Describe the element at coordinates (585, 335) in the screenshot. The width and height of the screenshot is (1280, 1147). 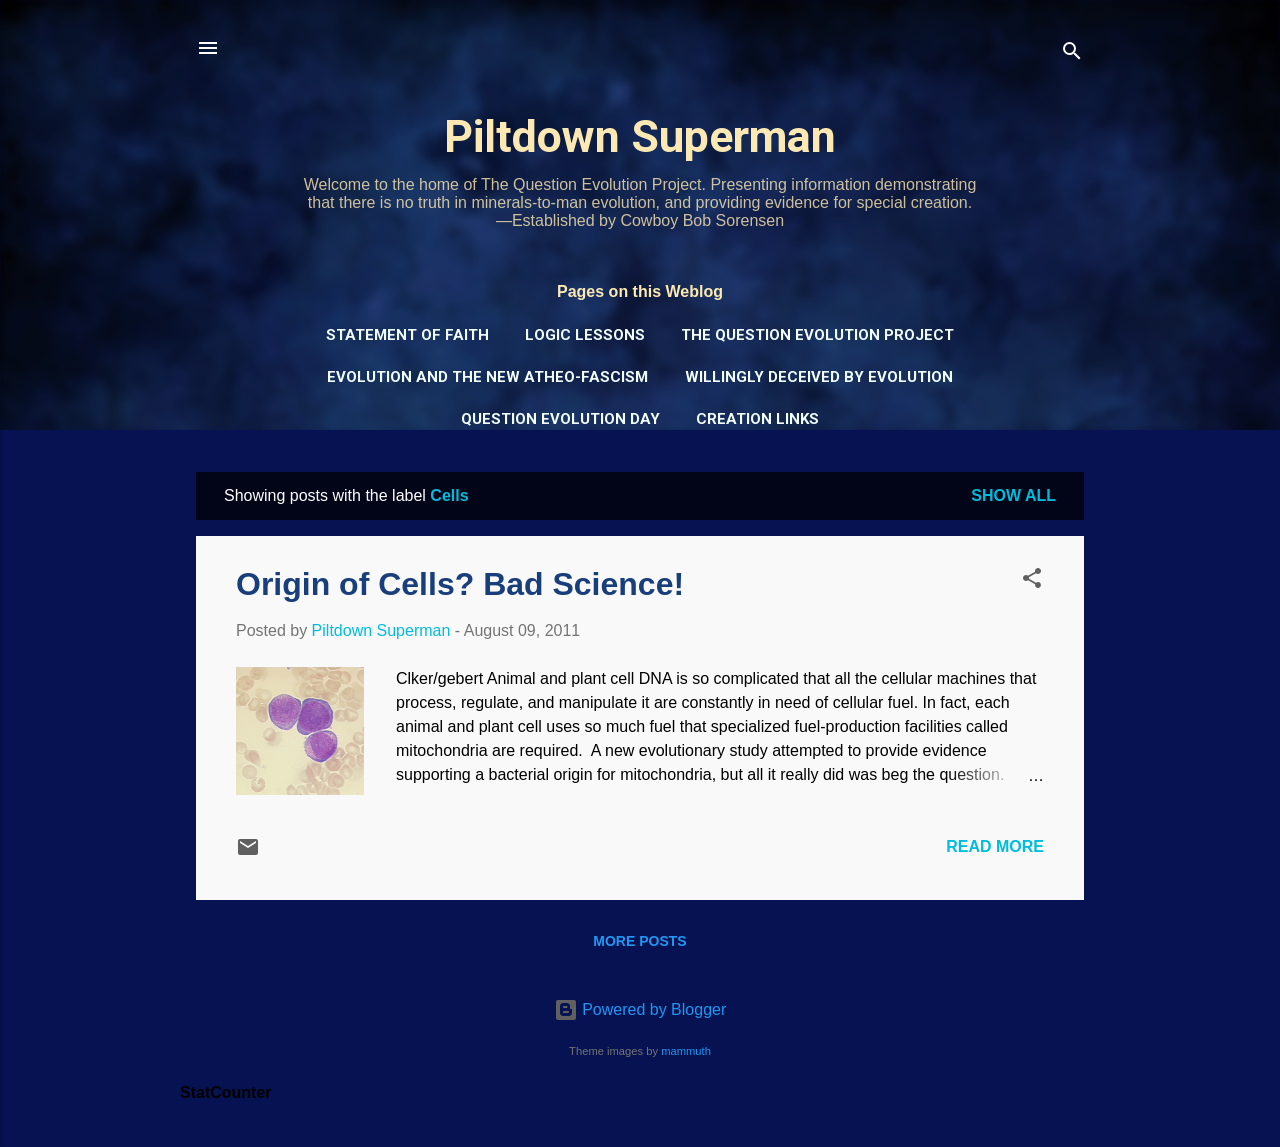
I see `Logic Lessons` at that location.